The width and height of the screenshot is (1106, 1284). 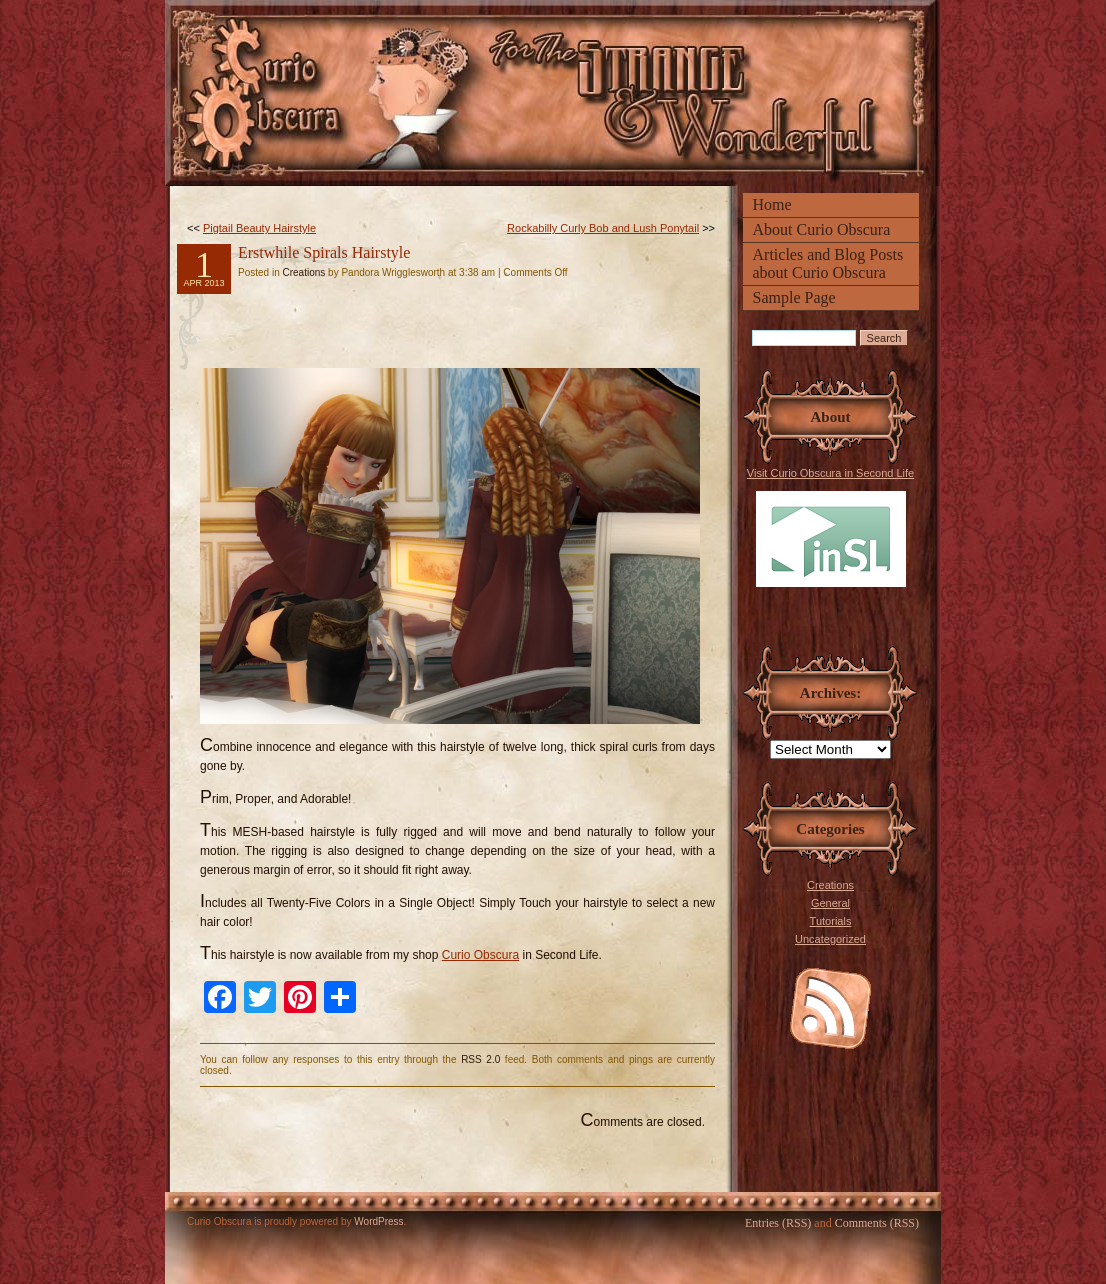 What do you see at coordinates (830, 903) in the screenshot?
I see `General` at bounding box center [830, 903].